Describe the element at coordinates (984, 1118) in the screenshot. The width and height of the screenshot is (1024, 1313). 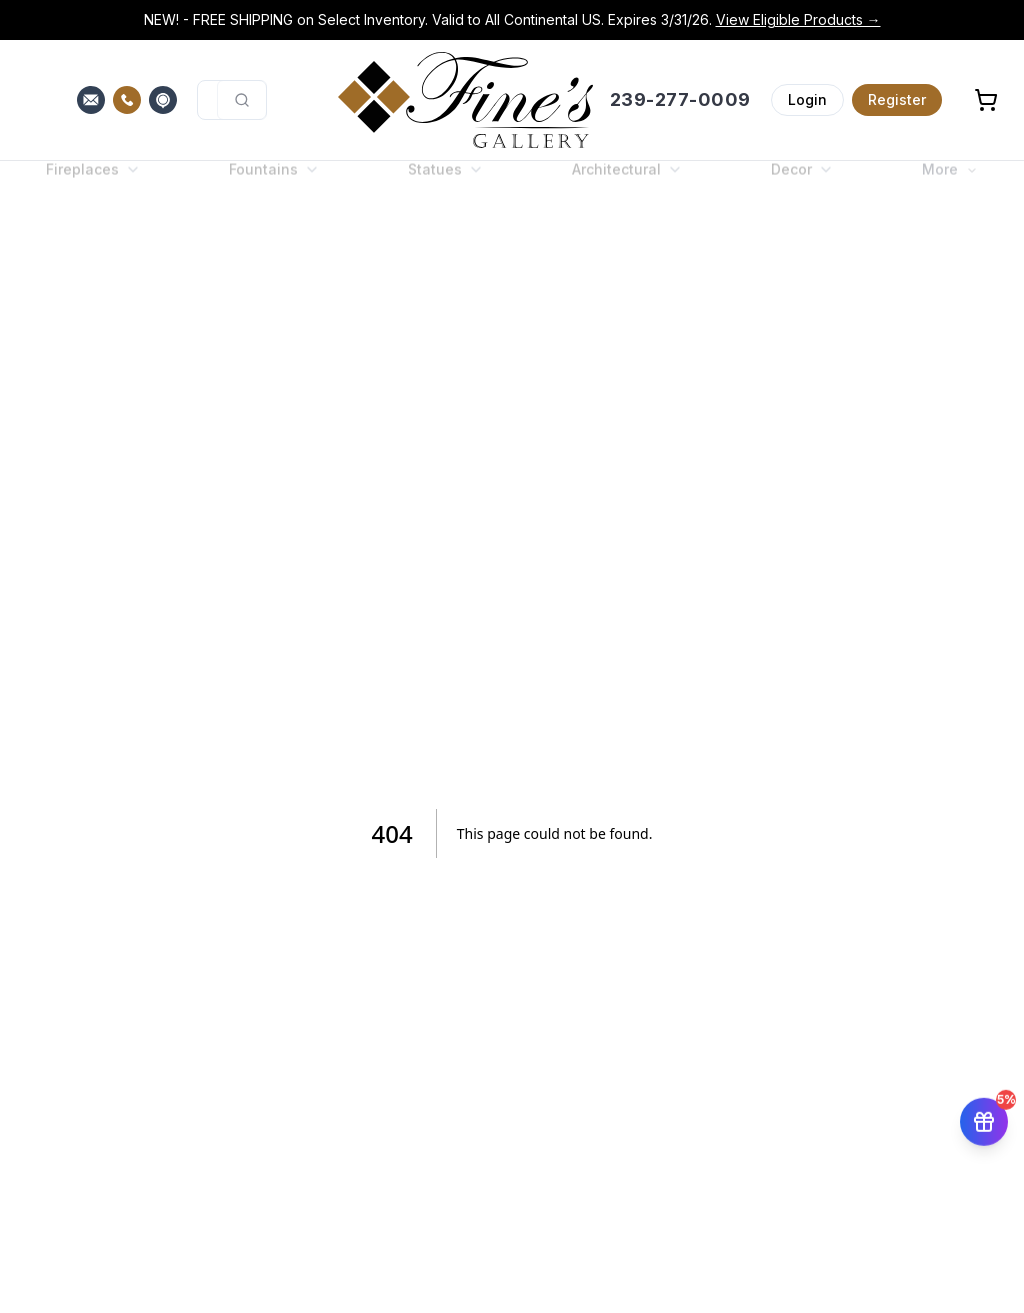
I see `[Get 5% off your first order]` at that location.